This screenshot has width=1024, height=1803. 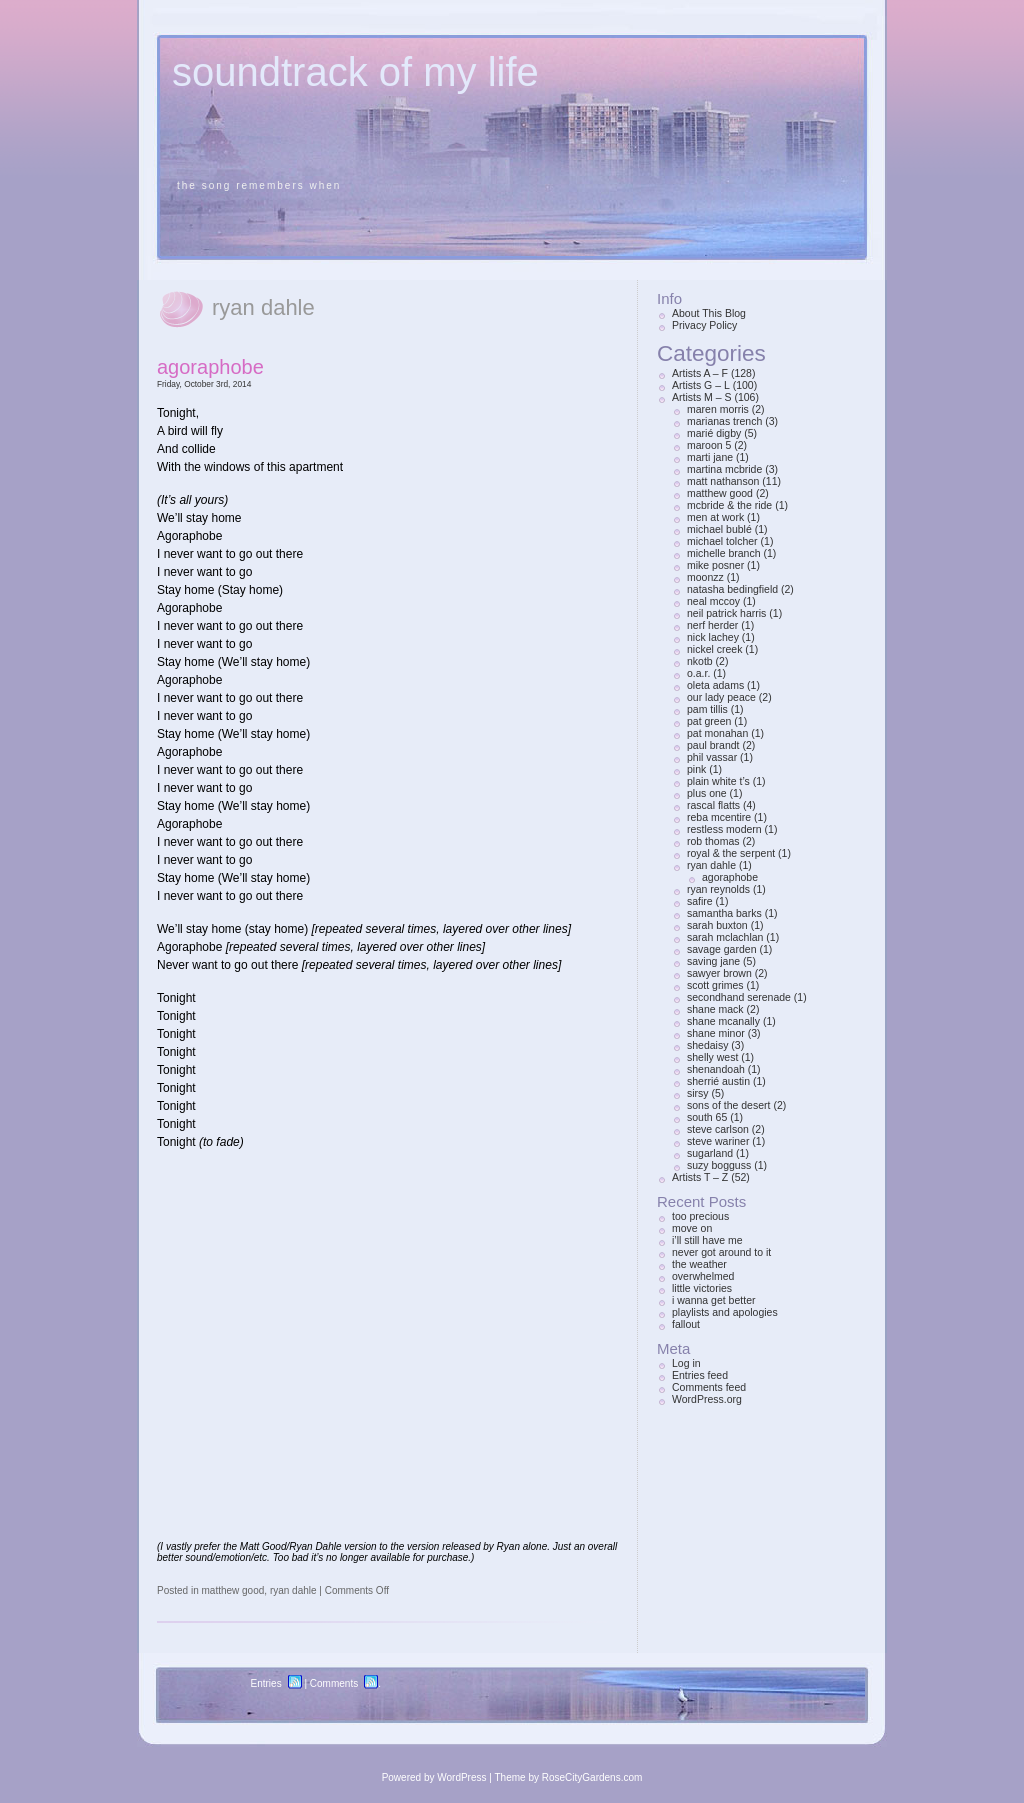 What do you see at coordinates (716, 1033) in the screenshot?
I see `shane minor` at bounding box center [716, 1033].